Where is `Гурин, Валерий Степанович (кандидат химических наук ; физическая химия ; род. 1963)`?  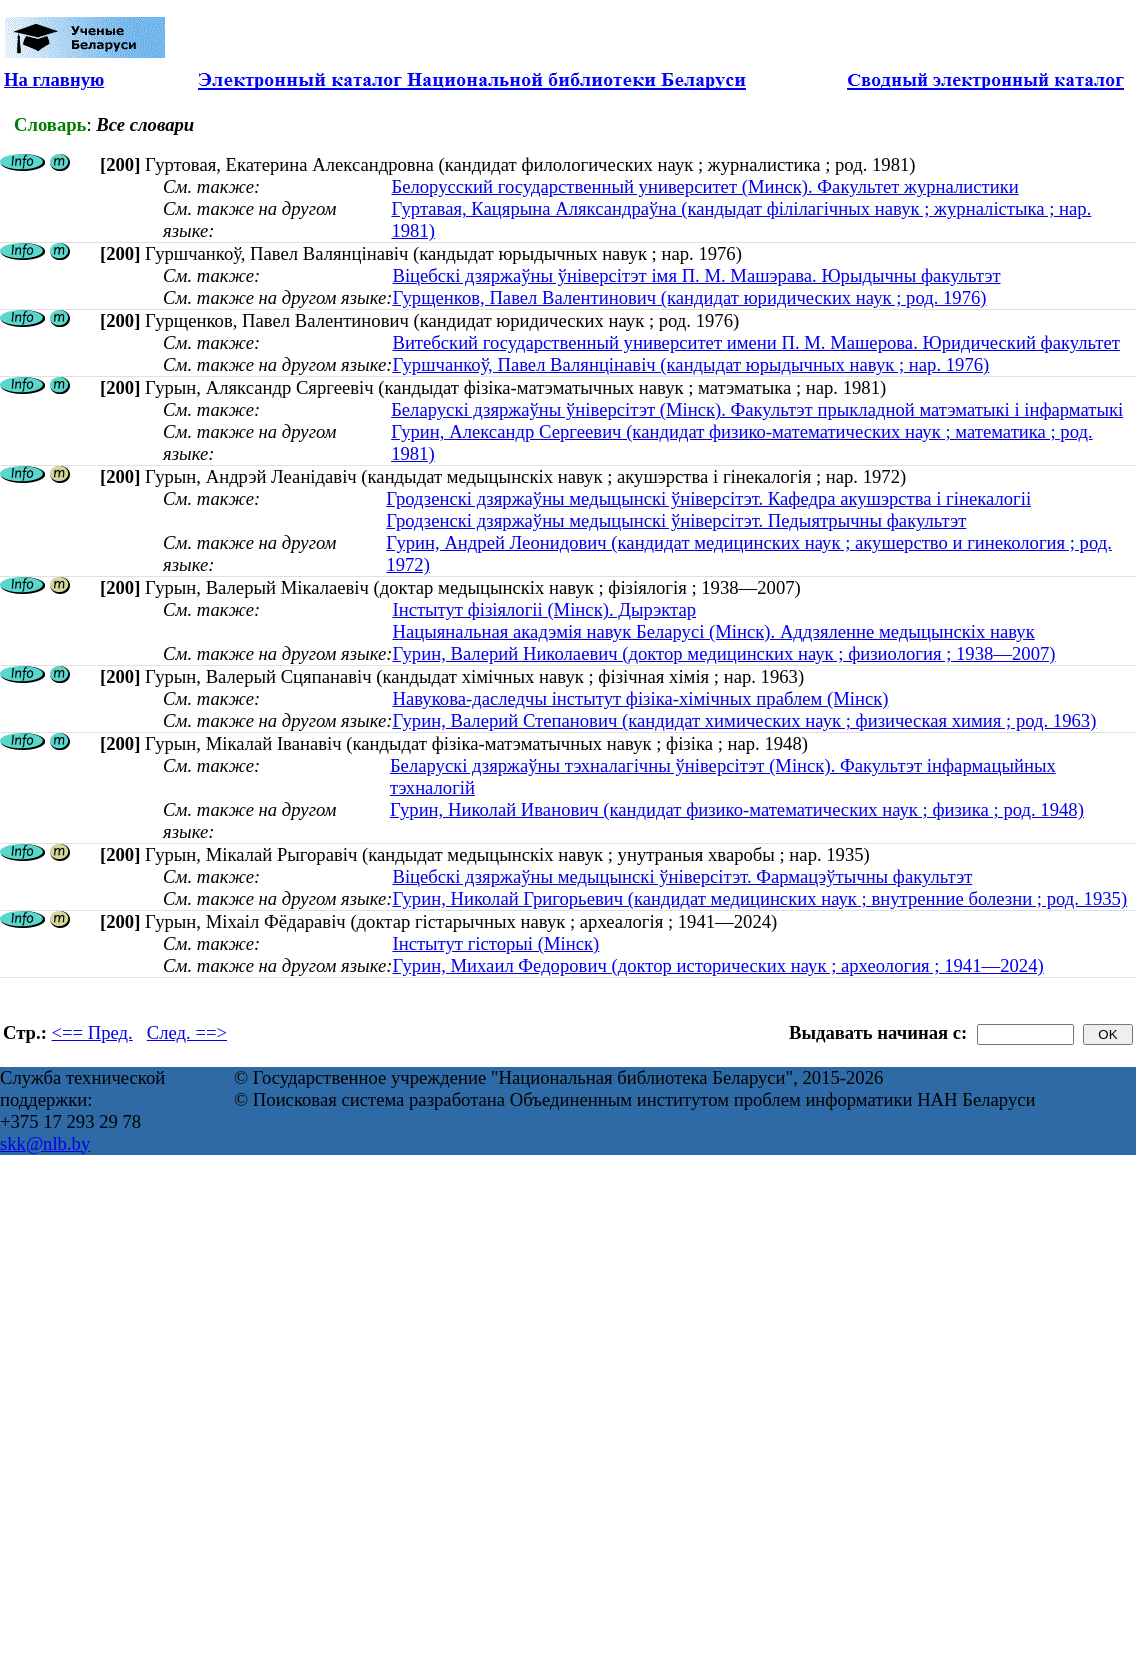
Гурин, Валерий Степанович (кандидат химических наук ; физическая химия ; род. 1963) is located at coordinates (744, 720).